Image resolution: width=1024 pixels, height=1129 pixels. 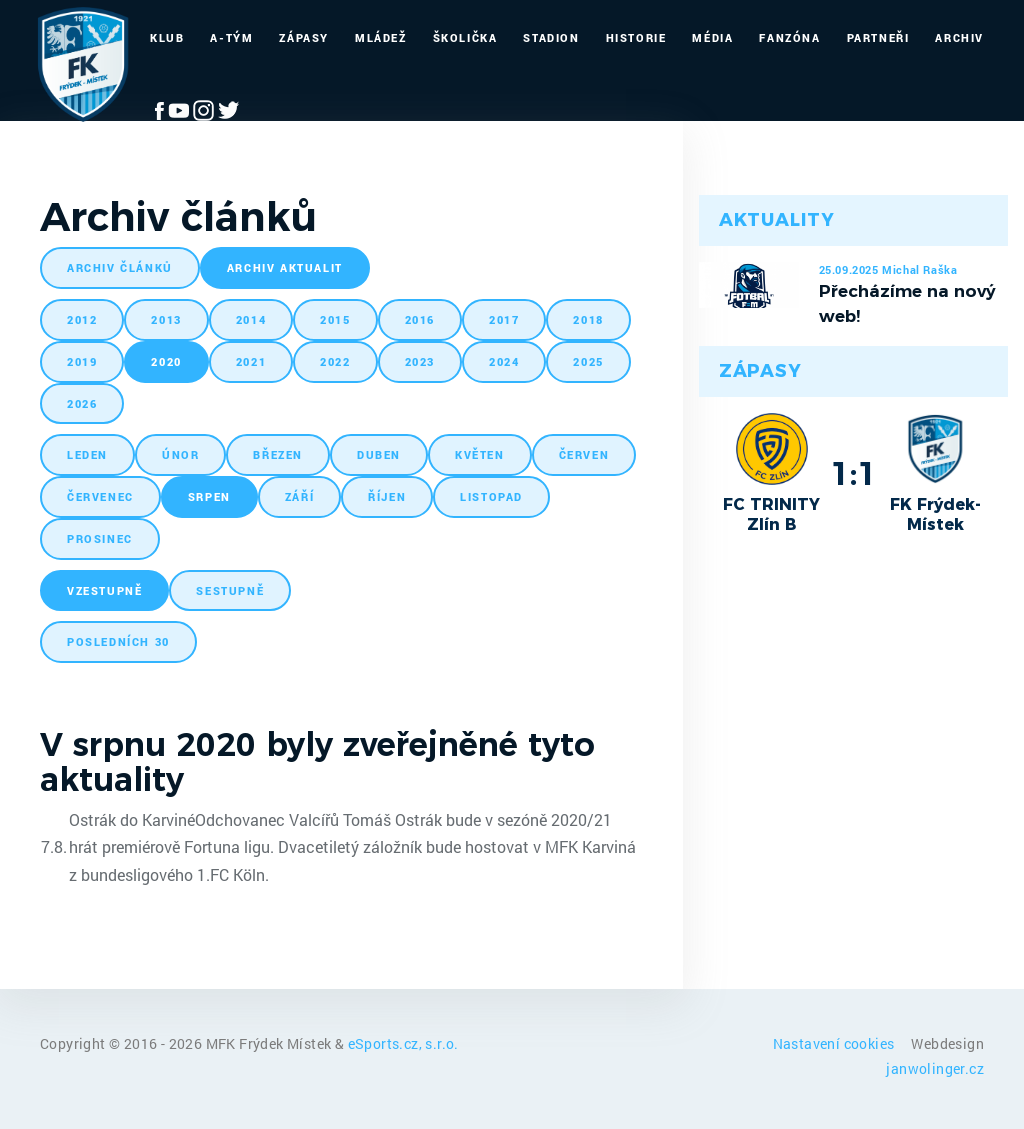 What do you see at coordinates (82, 319) in the screenshot?
I see `2012` at bounding box center [82, 319].